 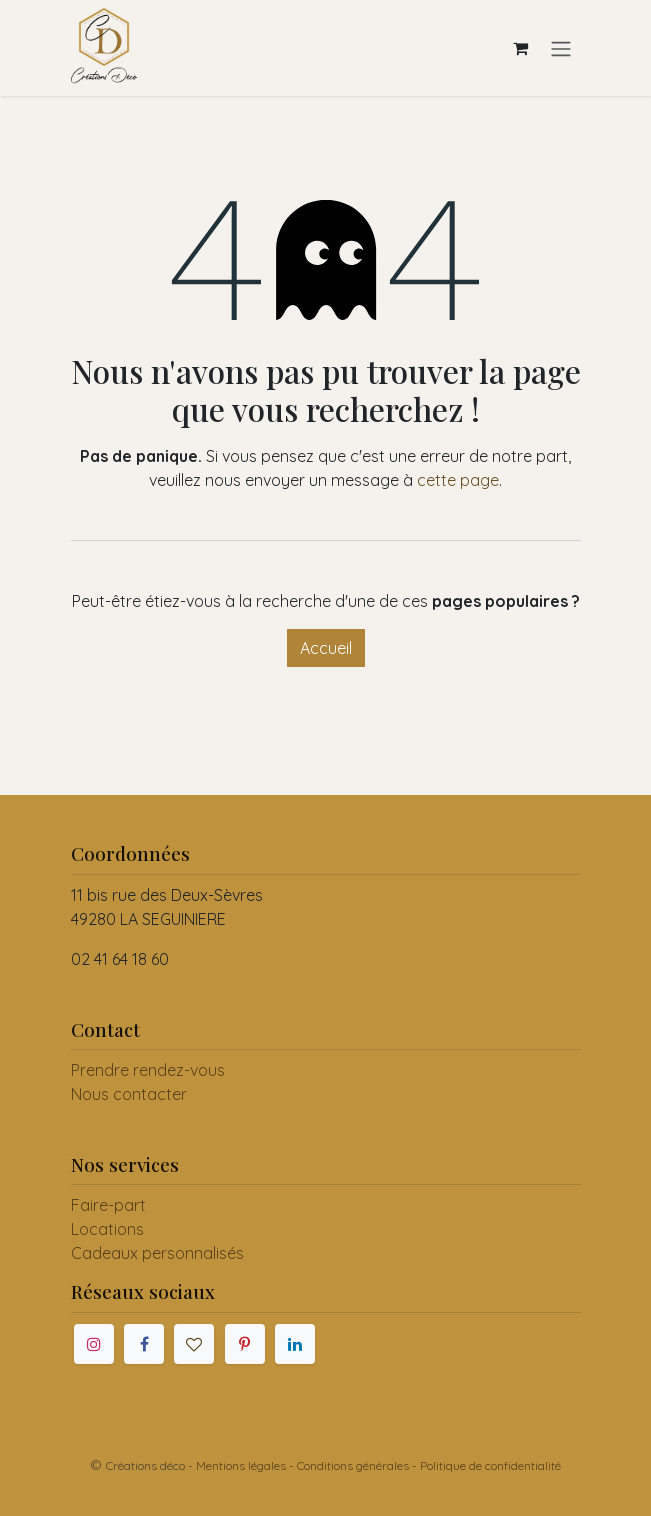 What do you see at coordinates (490, 1465) in the screenshot?
I see `Politique de confidentialité` at bounding box center [490, 1465].